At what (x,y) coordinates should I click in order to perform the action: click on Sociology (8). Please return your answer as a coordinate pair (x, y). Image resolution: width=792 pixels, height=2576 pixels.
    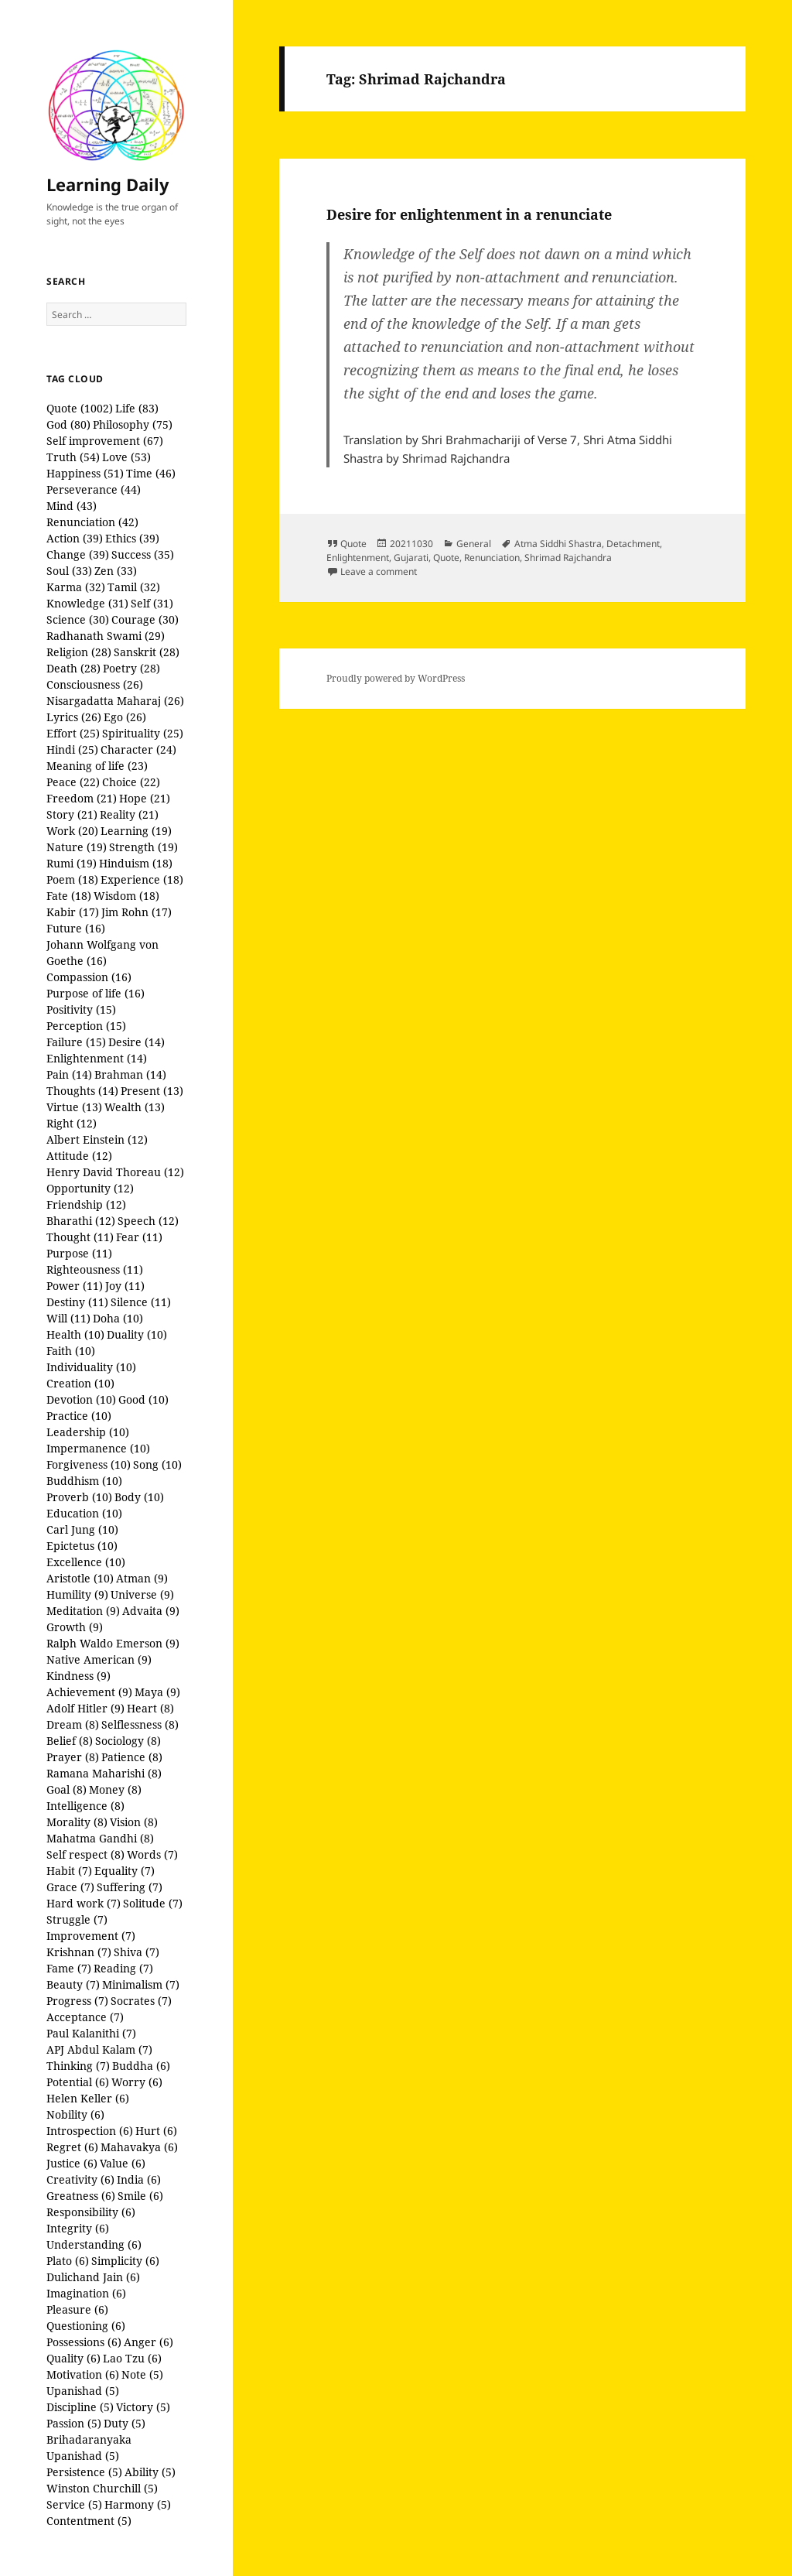
    Looking at the image, I should click on (128, 1740).